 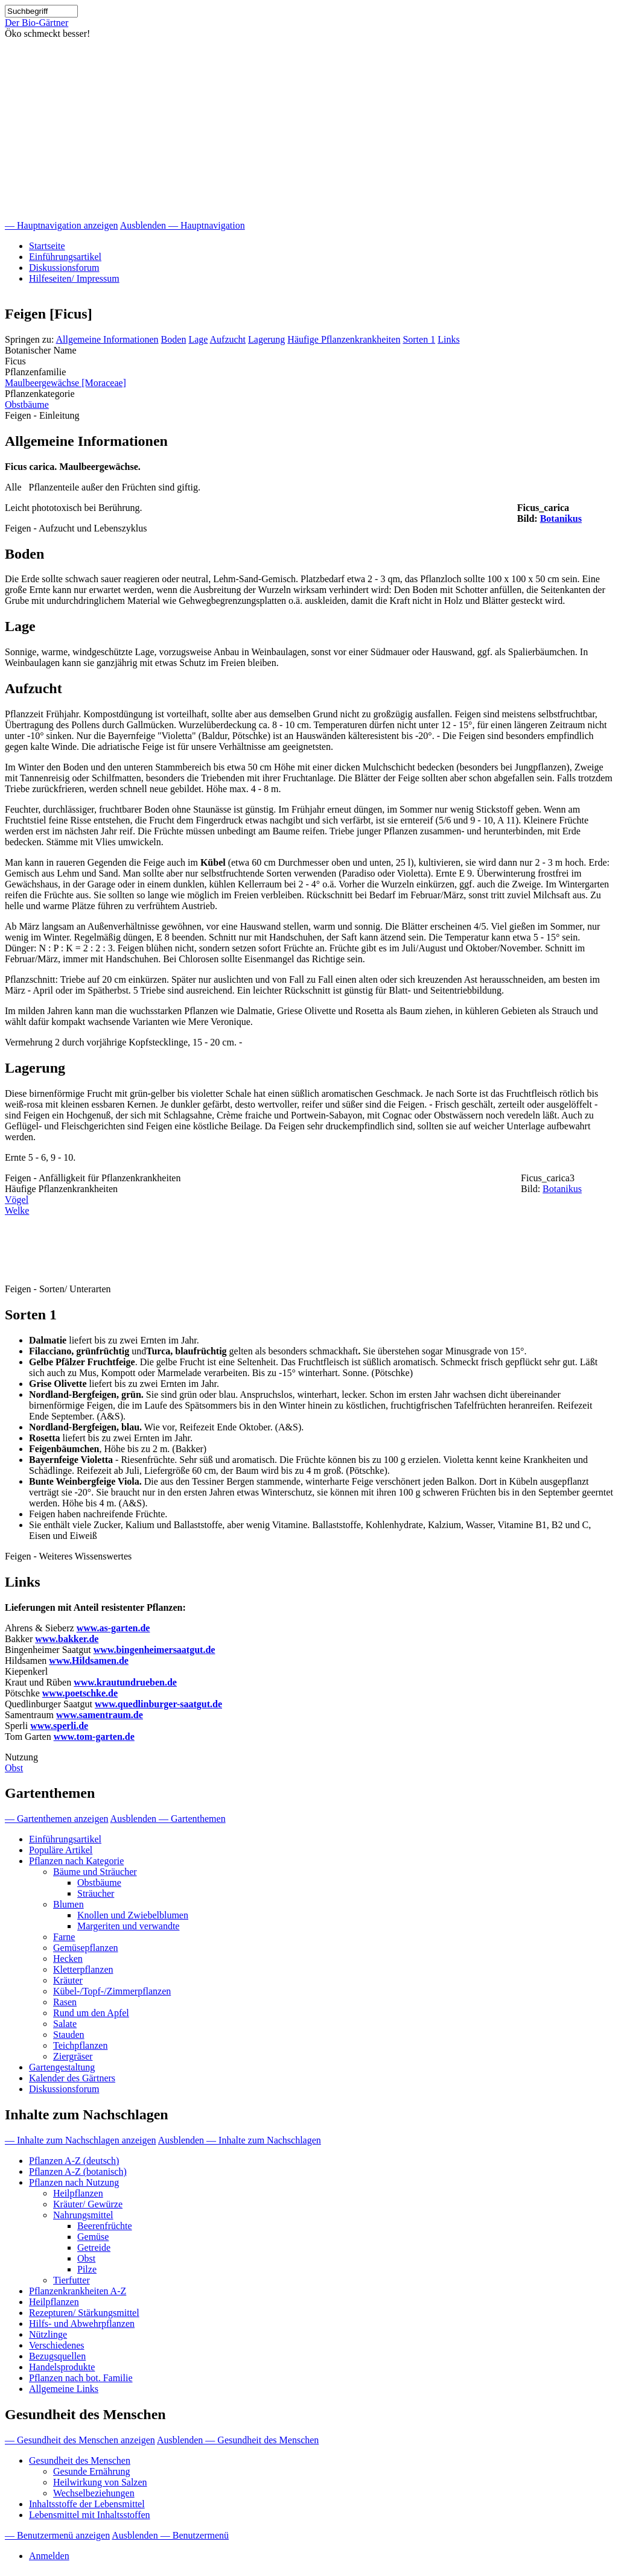 I want to click on Hilfeseiten/ Impressum, so click(x=74, y=278).